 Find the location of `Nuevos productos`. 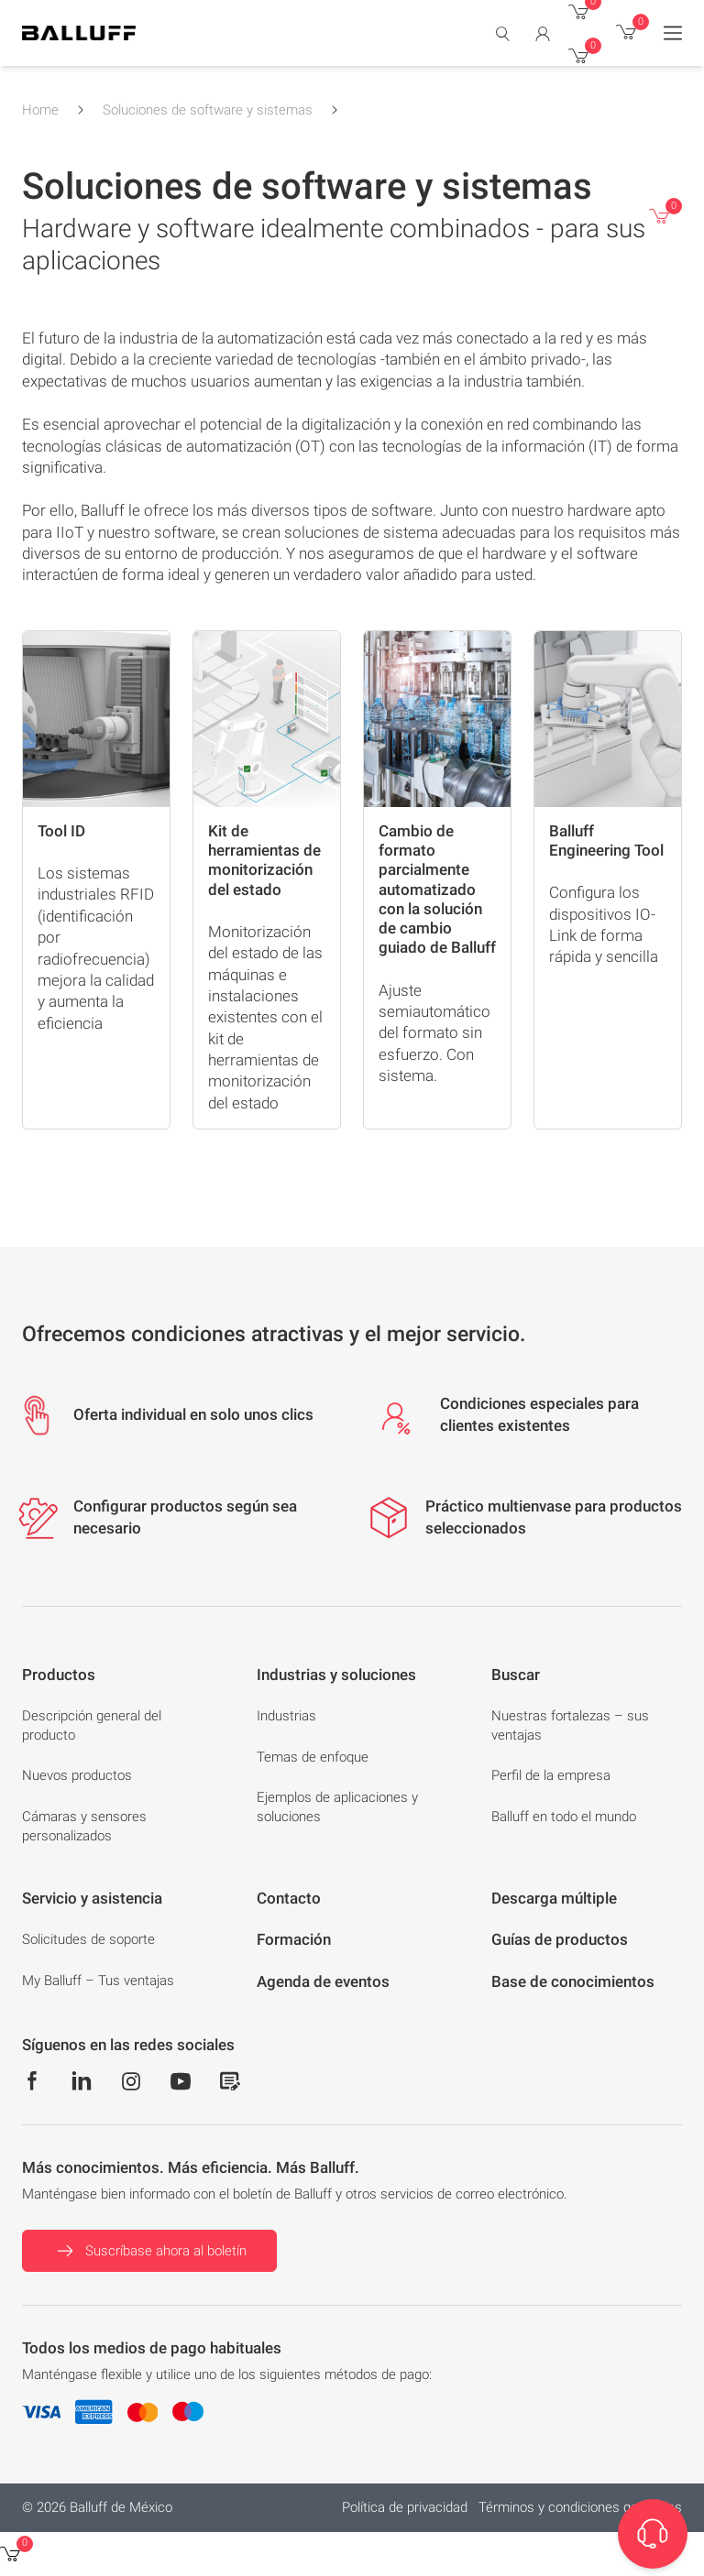

Nuevos productos is located at coordinates (77, 1775).